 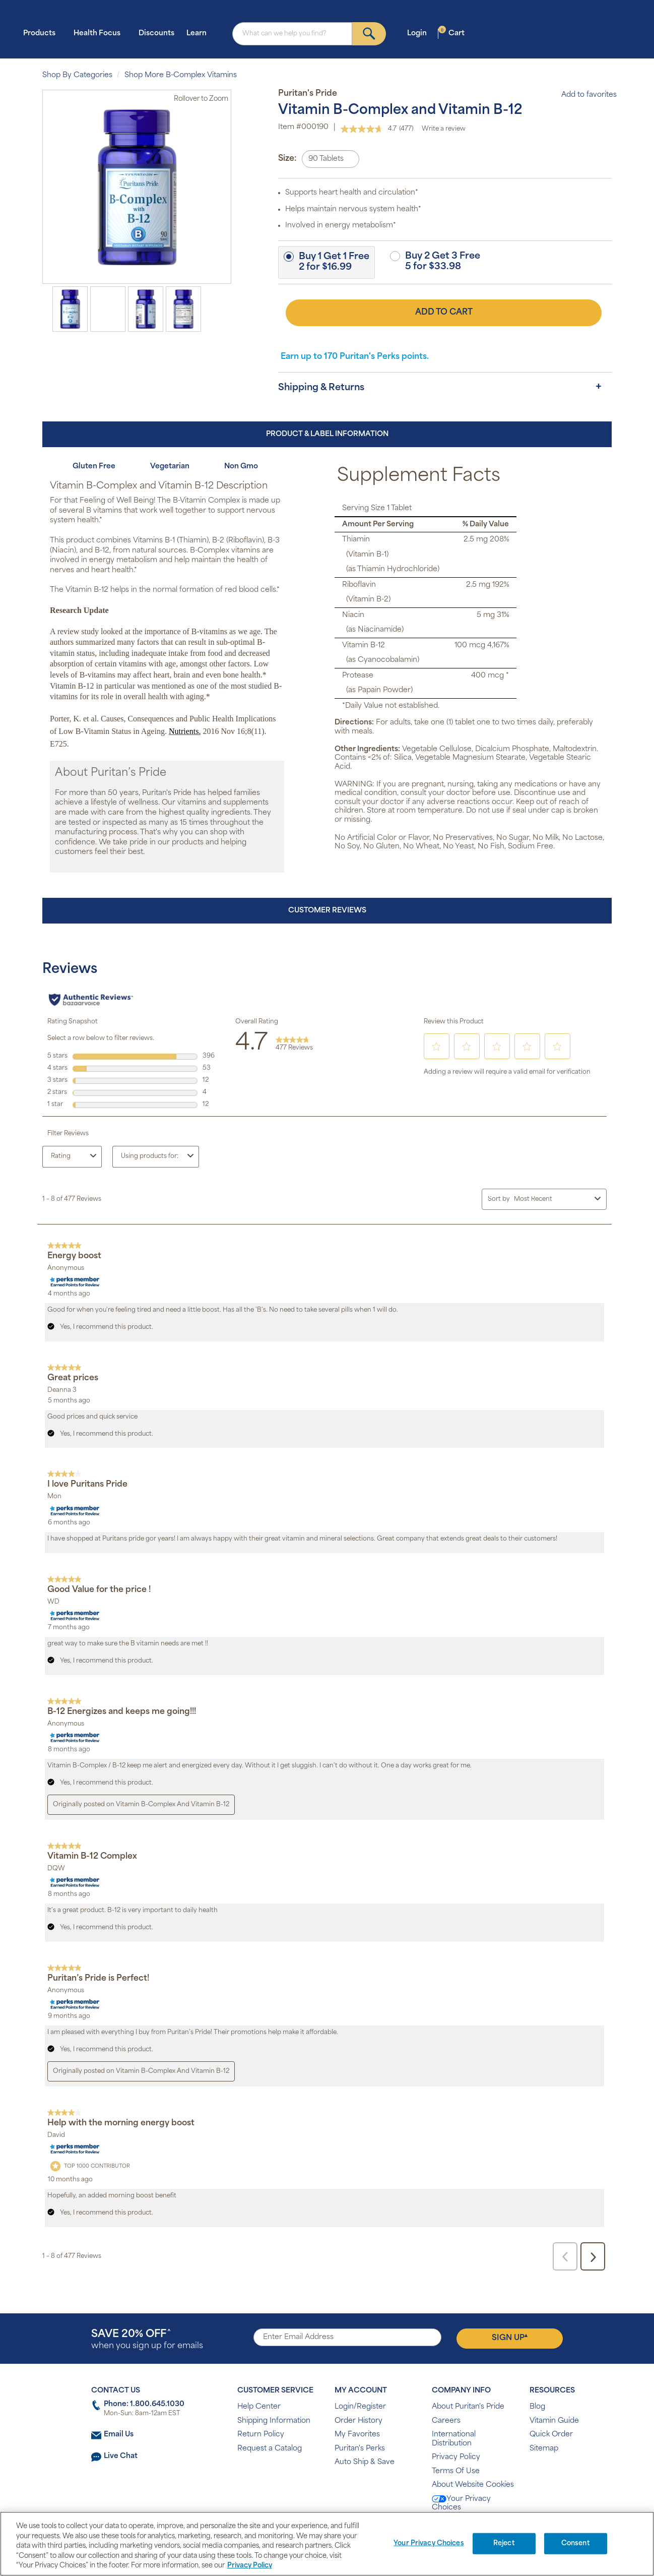 What do you see at coordinates (456, 2457) in the screenshot?
I see `Privacy Policy` at bounding box center [456, 2457].